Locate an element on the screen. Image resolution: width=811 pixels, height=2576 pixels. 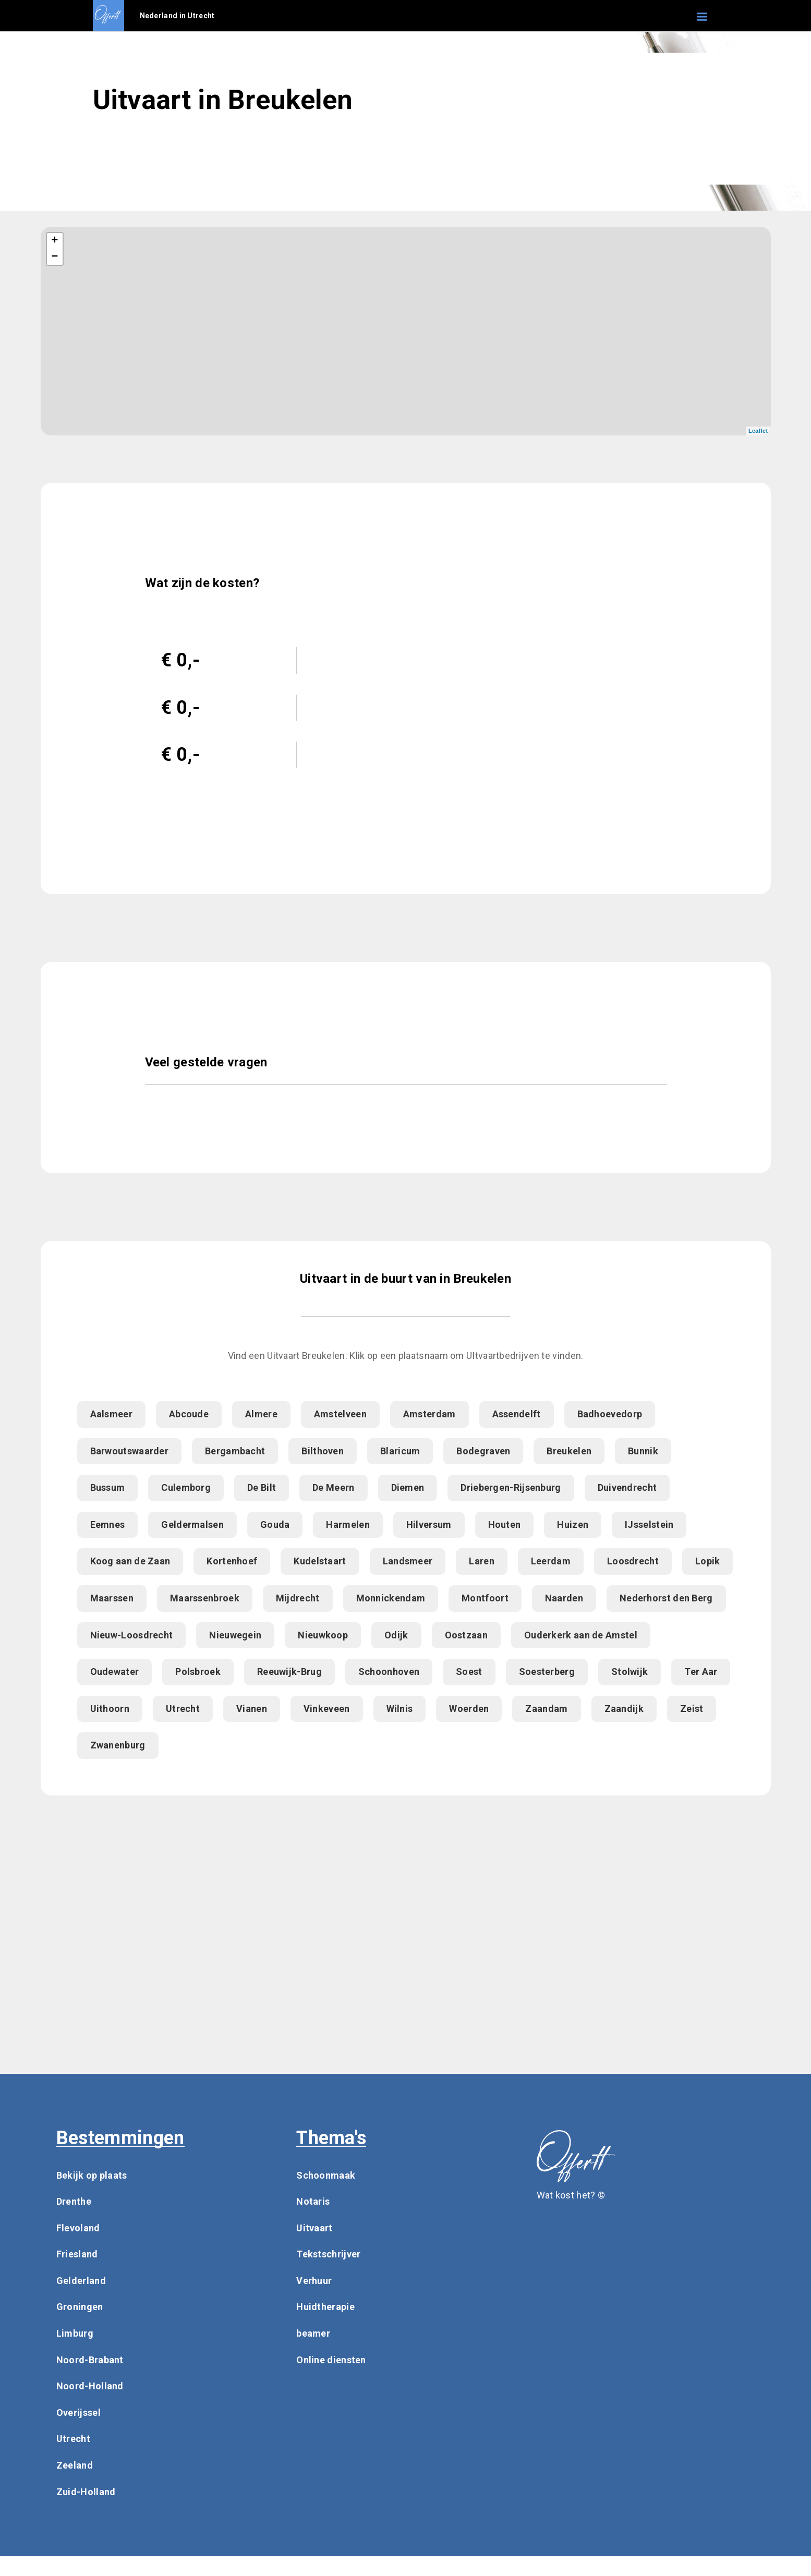
Oostzaan is located at coordinates (466, 1635).